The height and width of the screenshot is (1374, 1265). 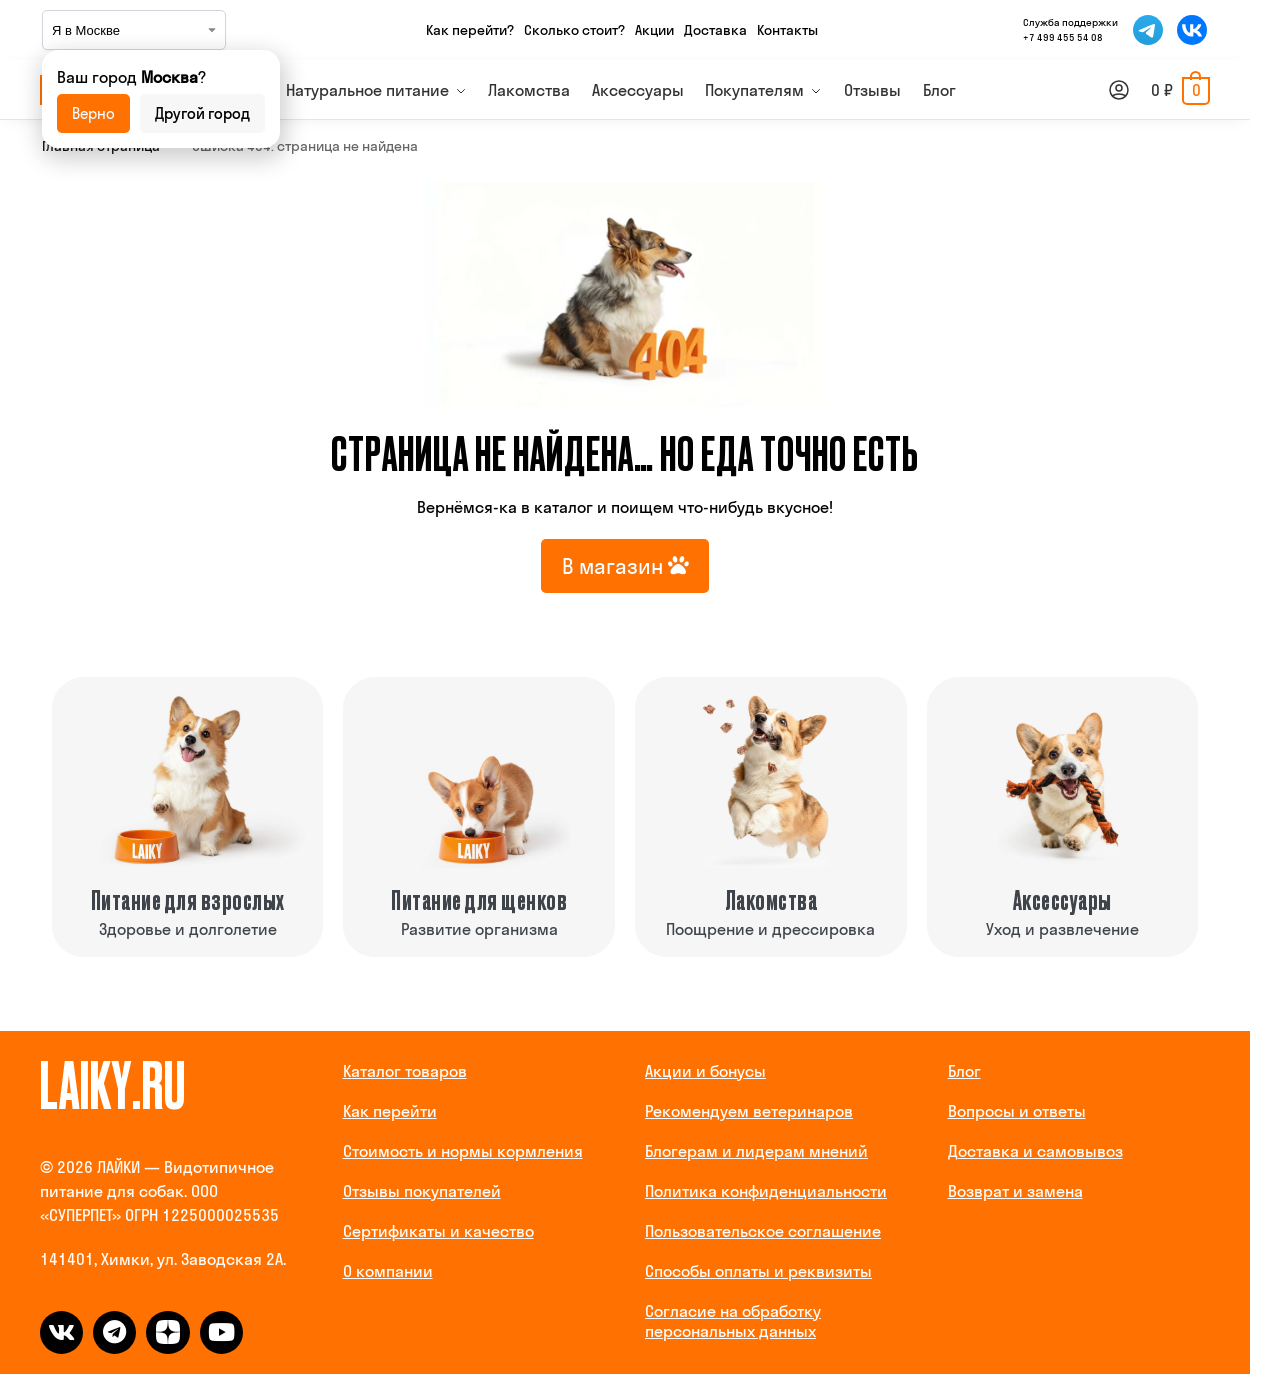 What do you see at coordinates (470, 30) in the screenshot?
I see `Как перейти?` at bounding box center [470, 30].